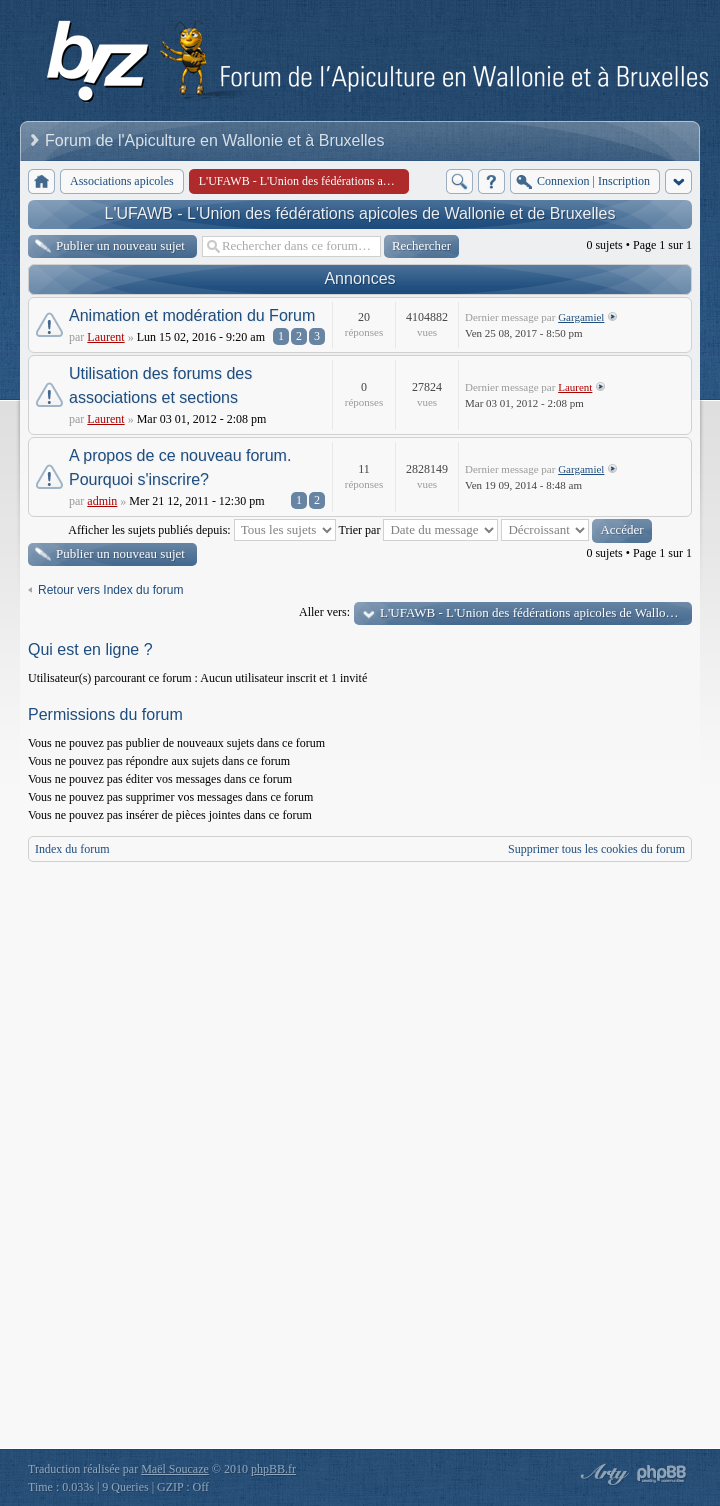 The height and width of the screenshot is (1506, 720). I want to click on L'UFAWB - L'Union des fédérations apicoles de Wallonie et de Bruxelles, so click(360, 213).